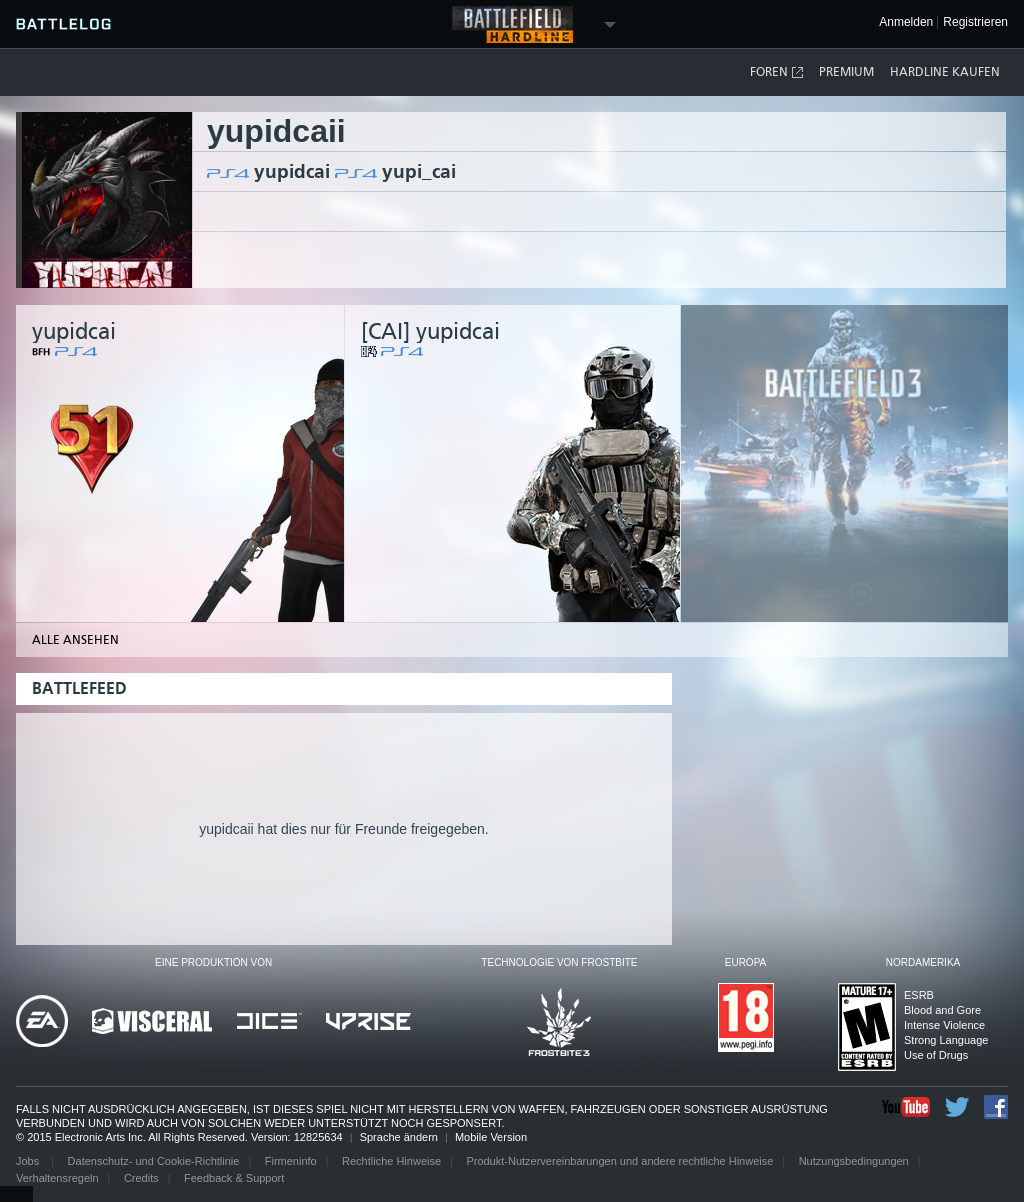  What do you see at coordinates (29, 1161) in the screenshot?
I see `Jobs` at bounding box center [29, 1161].